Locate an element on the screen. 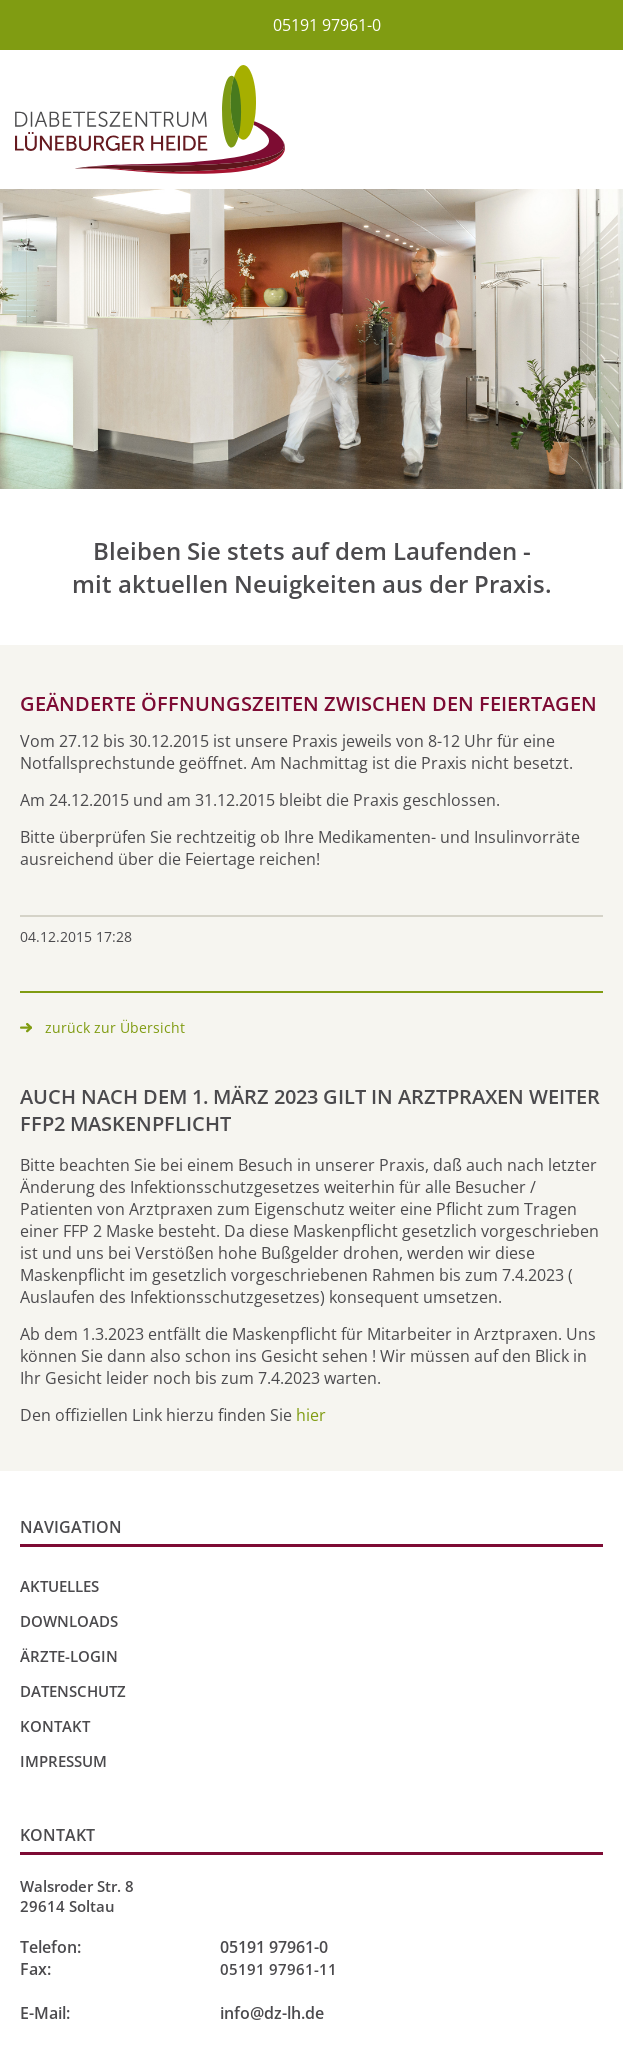  Kontakt [menuitem] is located at coordinates (55, 1726).